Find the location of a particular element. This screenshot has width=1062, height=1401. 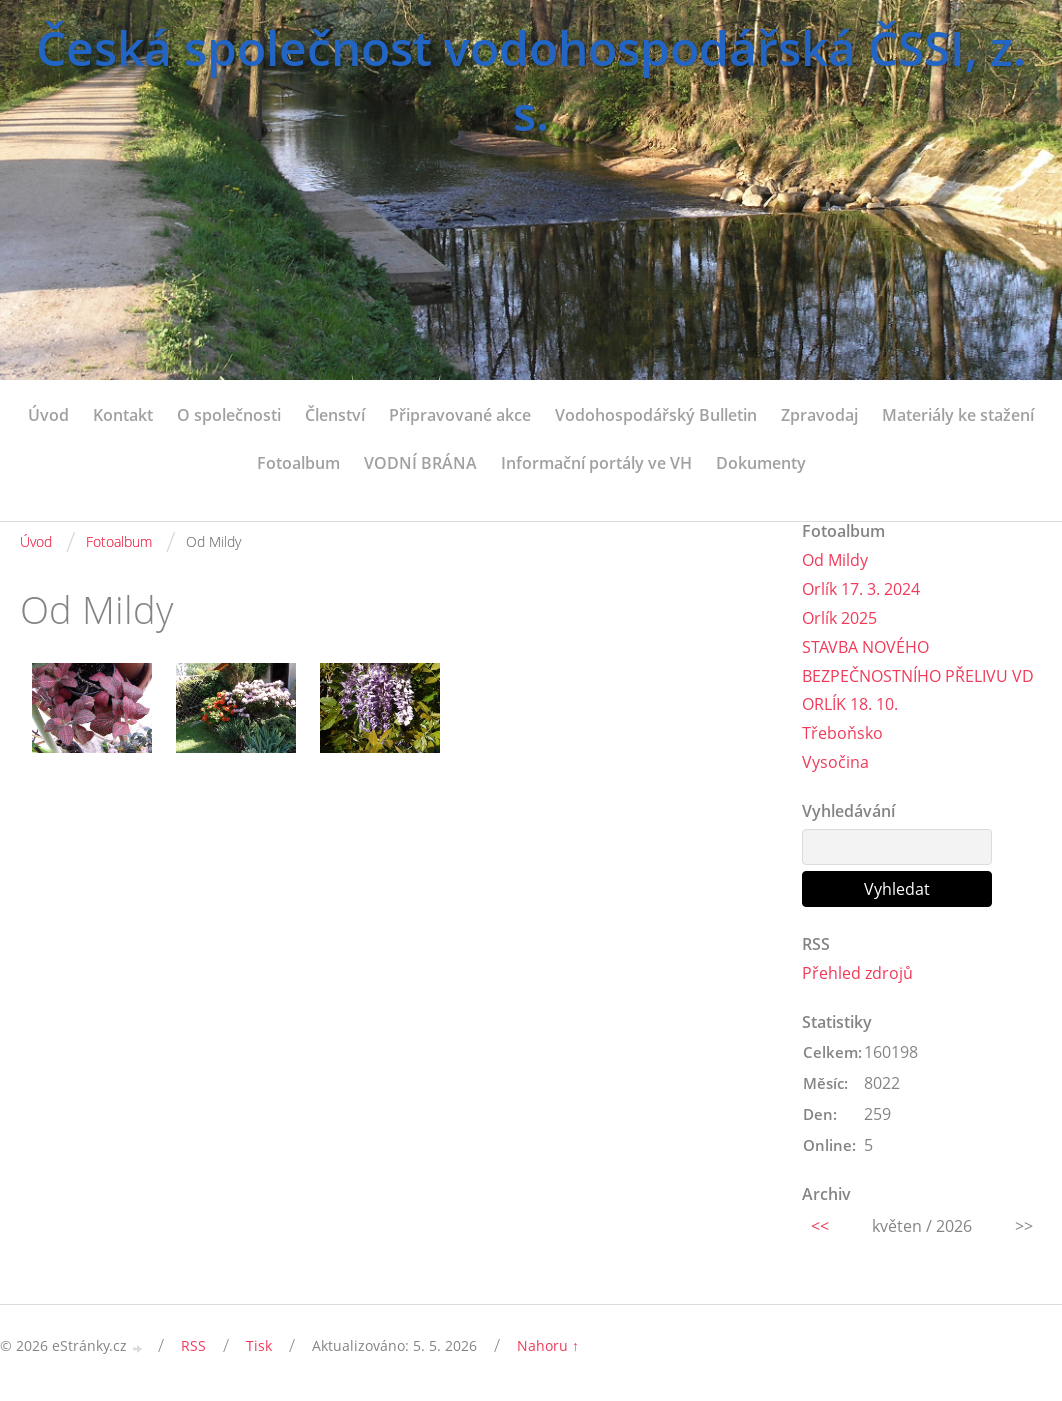

Od Mildy is located at coordinates (835, 560).